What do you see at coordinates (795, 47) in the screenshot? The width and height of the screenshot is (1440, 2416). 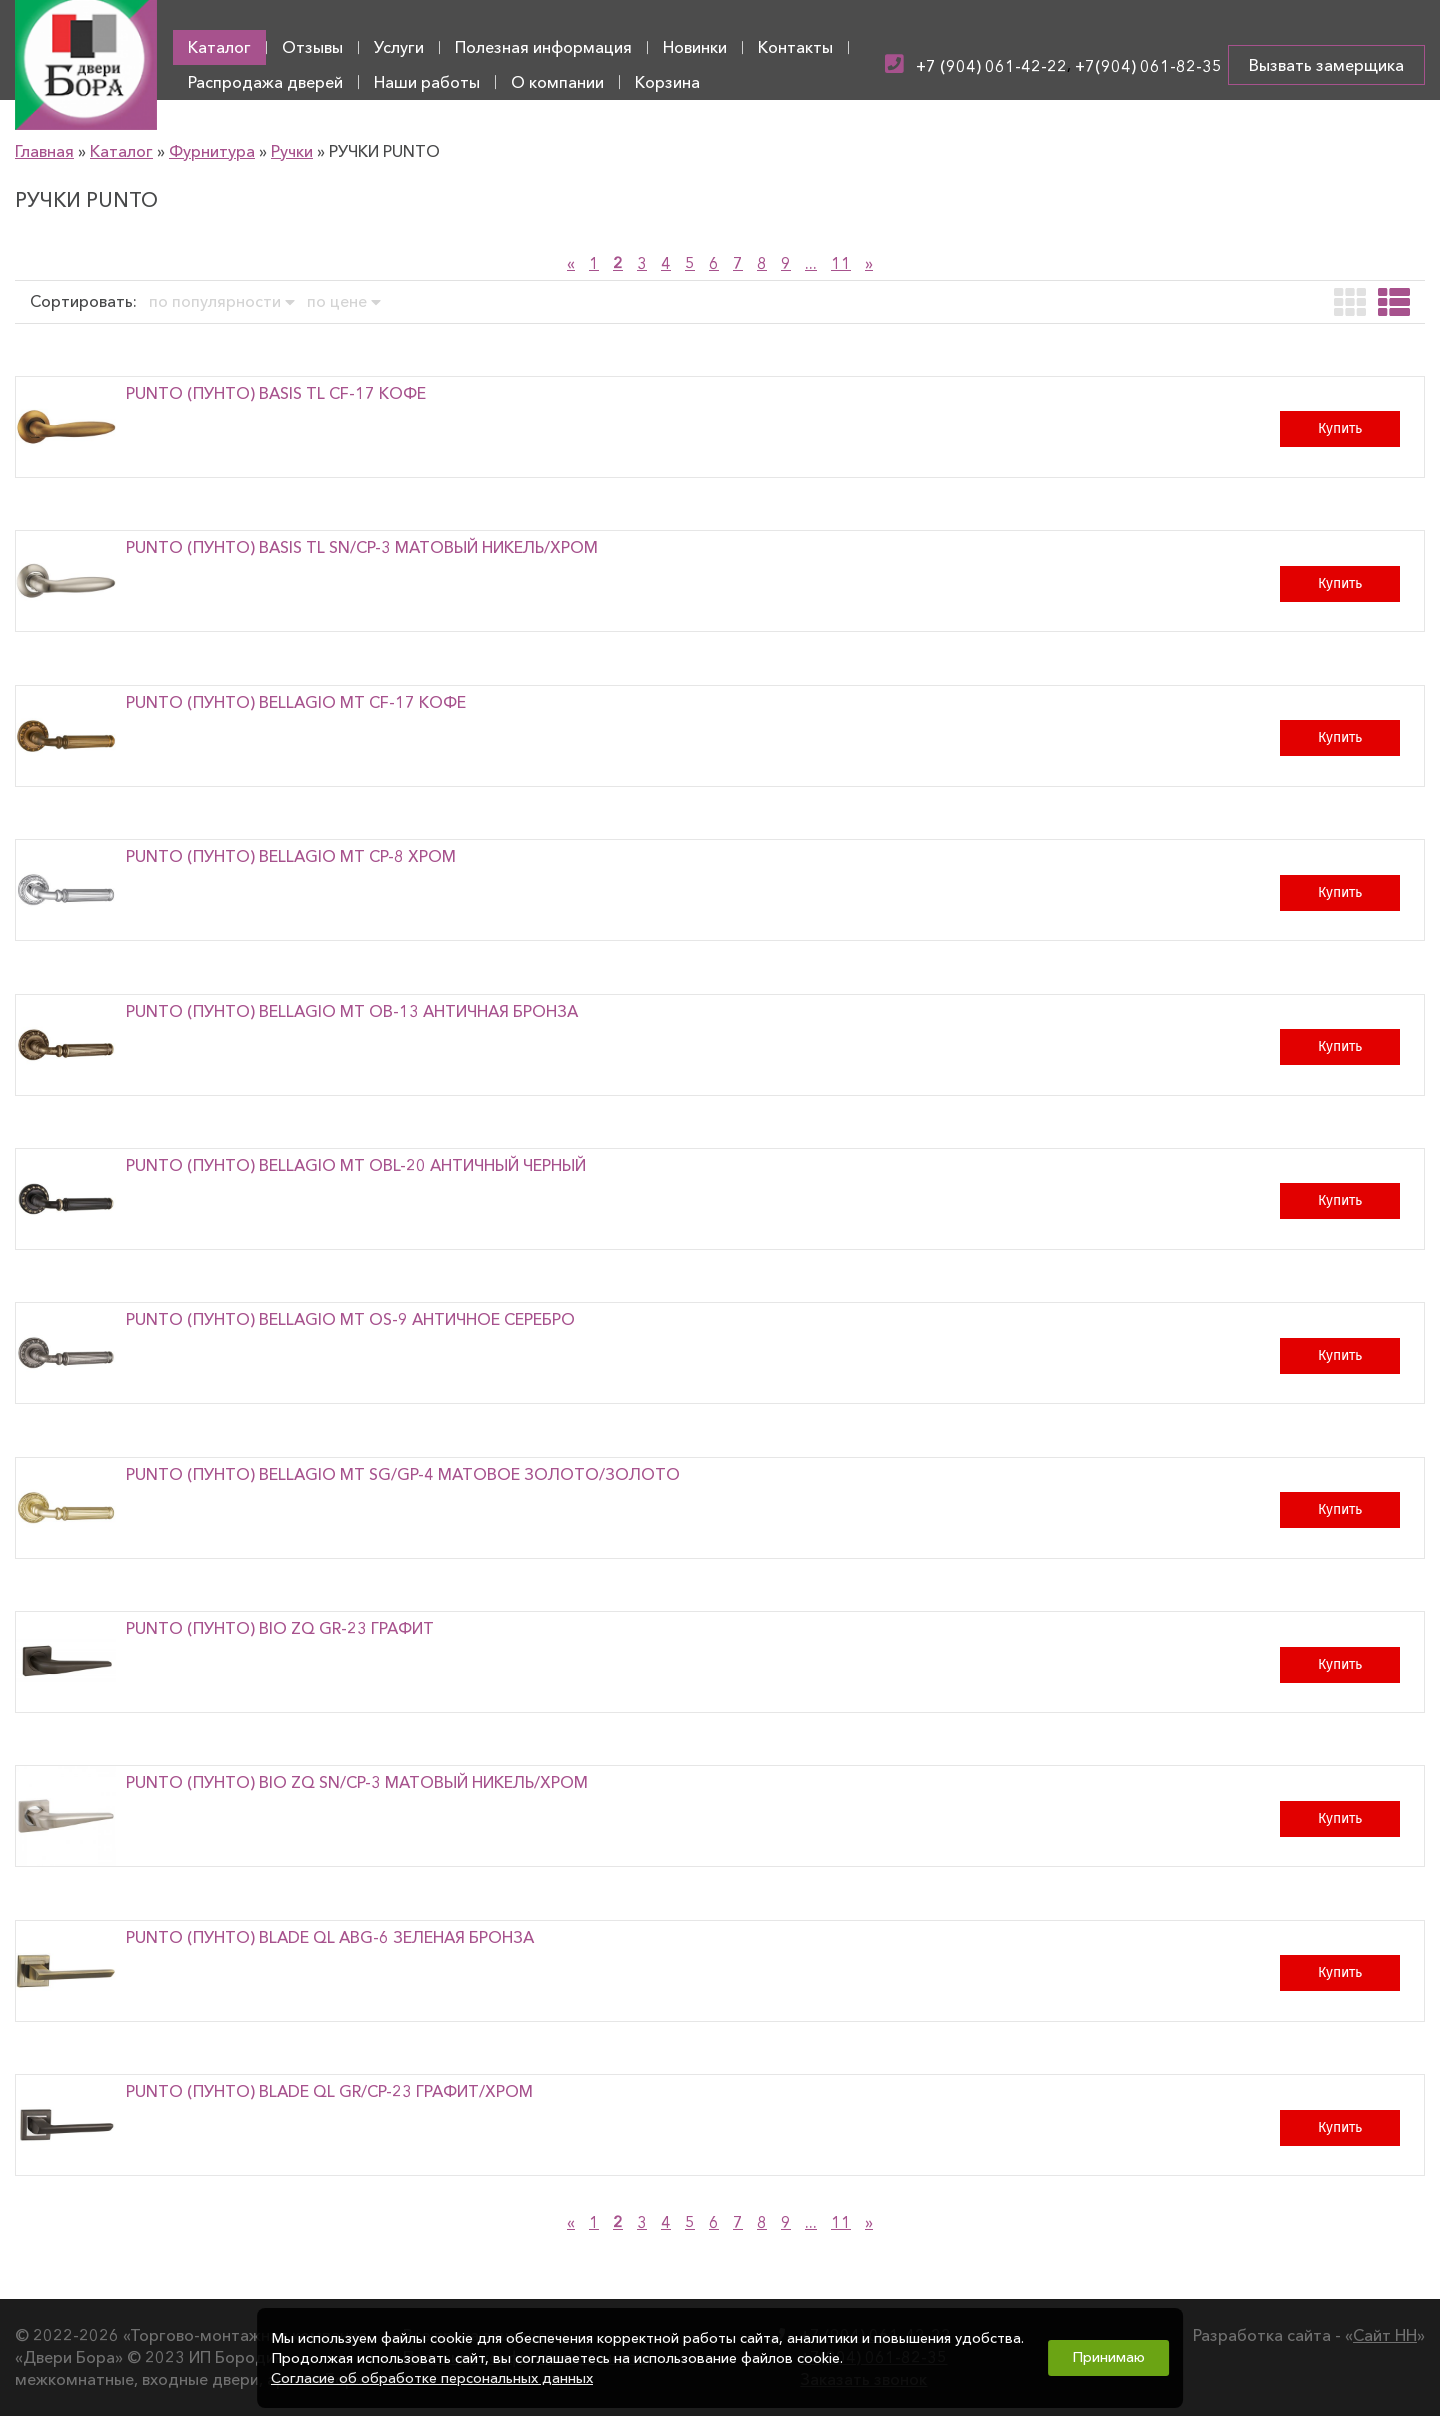 I see `Контакты` at bounding box center [795, 47].